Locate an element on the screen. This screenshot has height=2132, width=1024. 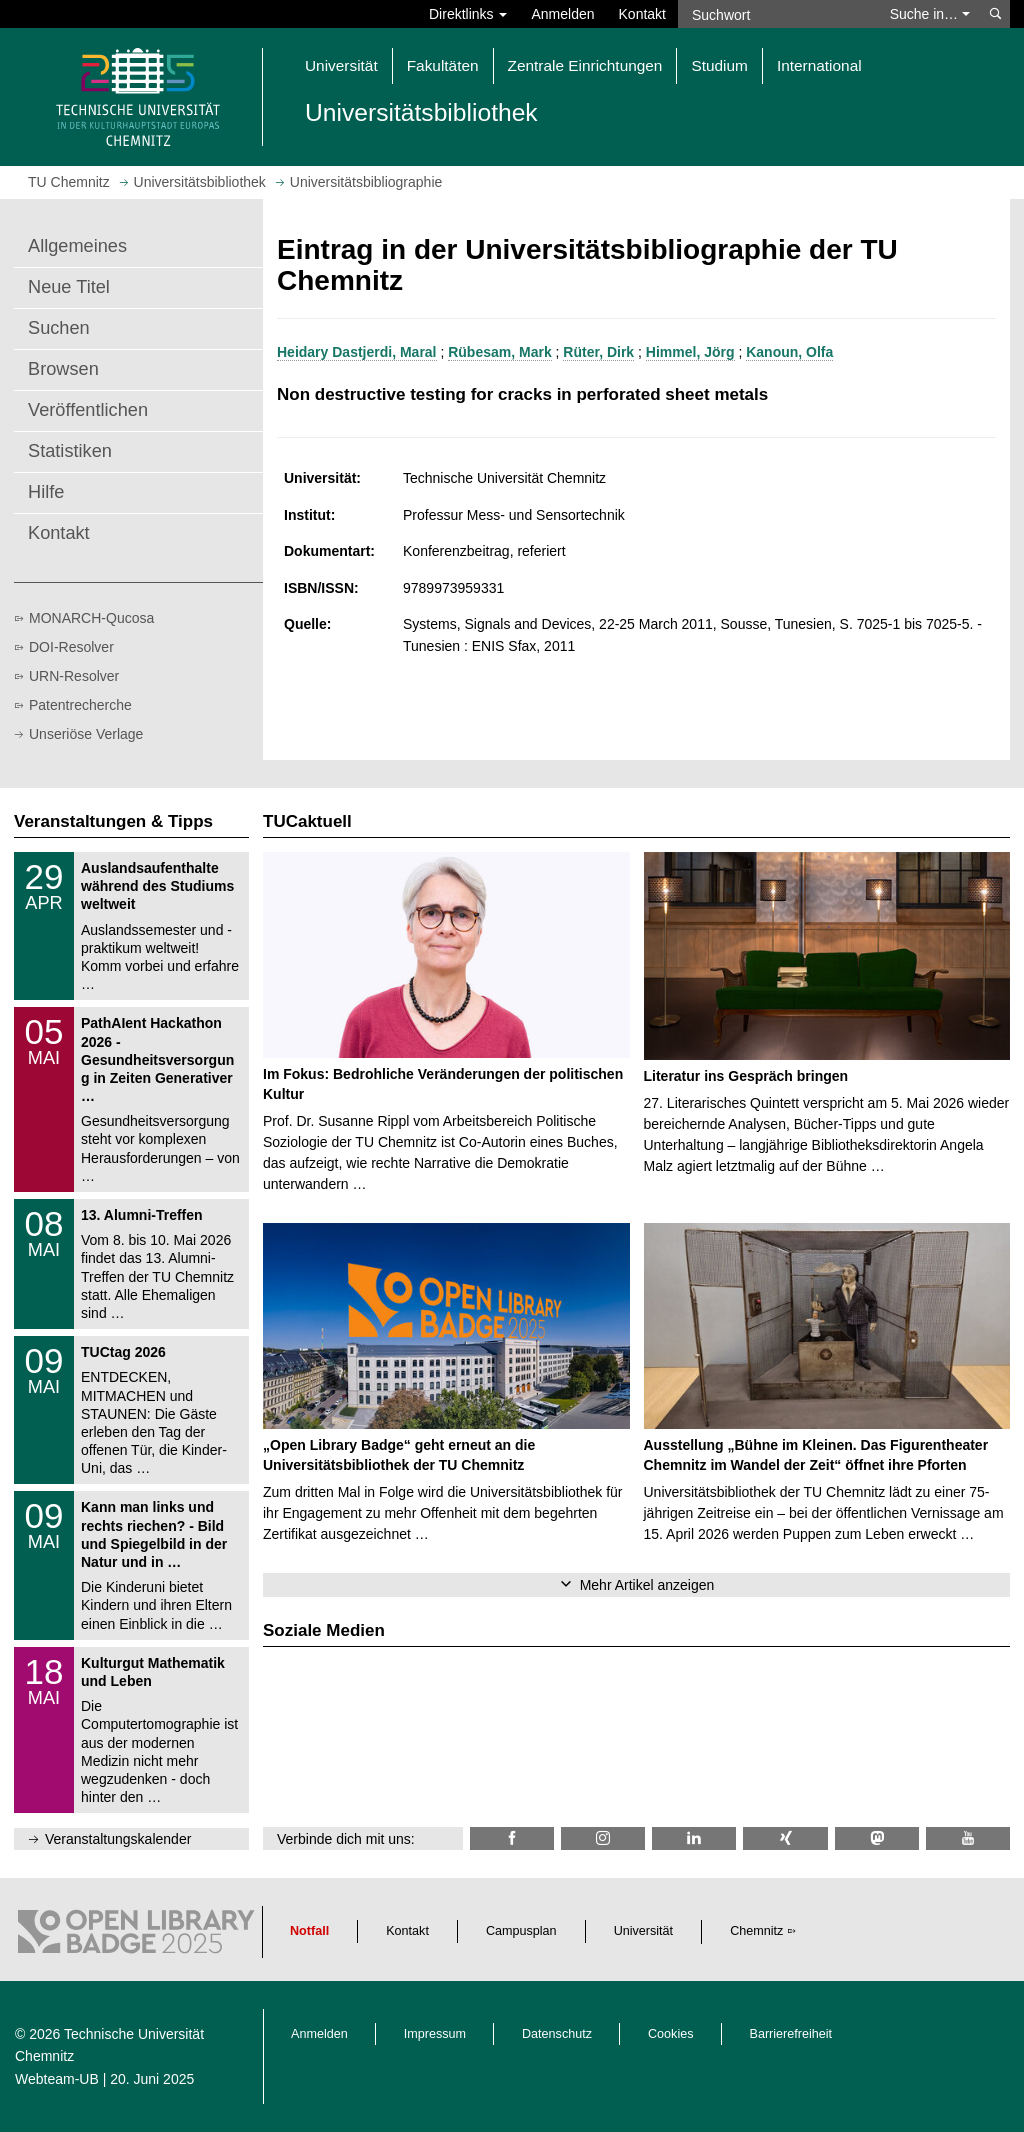
Patentrecherche is located at coordinates (80, 705).